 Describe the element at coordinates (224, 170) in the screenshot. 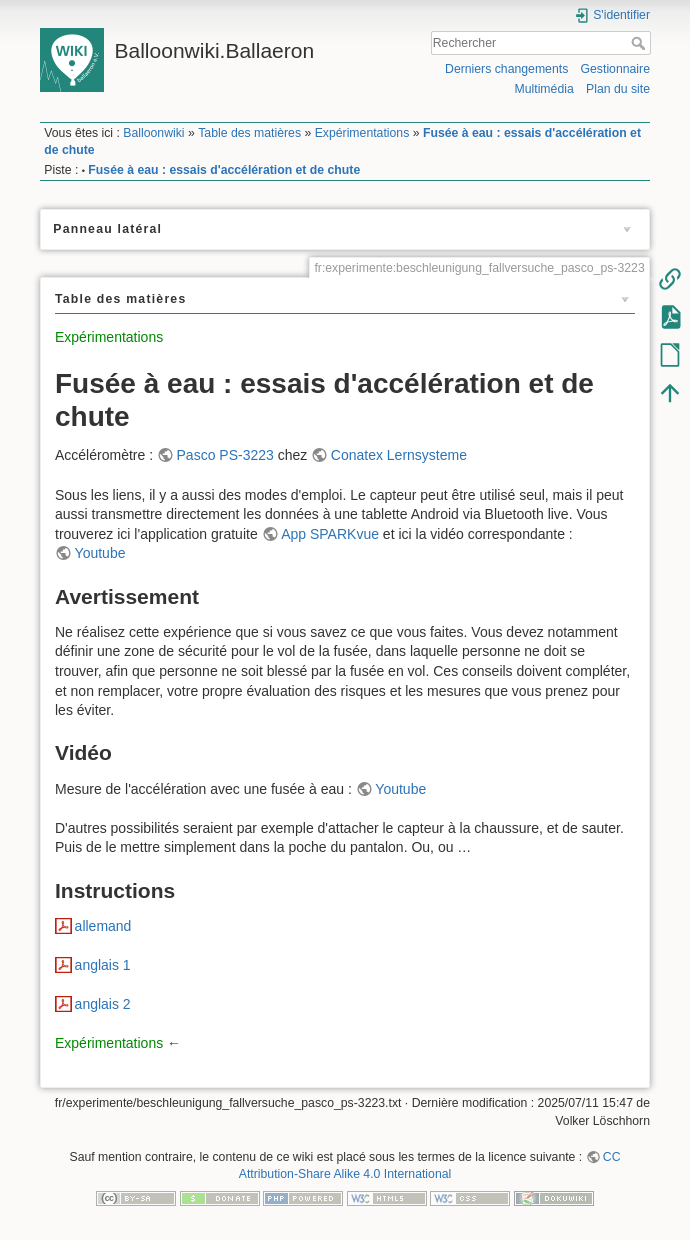

I see `Fusée à eau : essais d'accélération et de chute` at that location.